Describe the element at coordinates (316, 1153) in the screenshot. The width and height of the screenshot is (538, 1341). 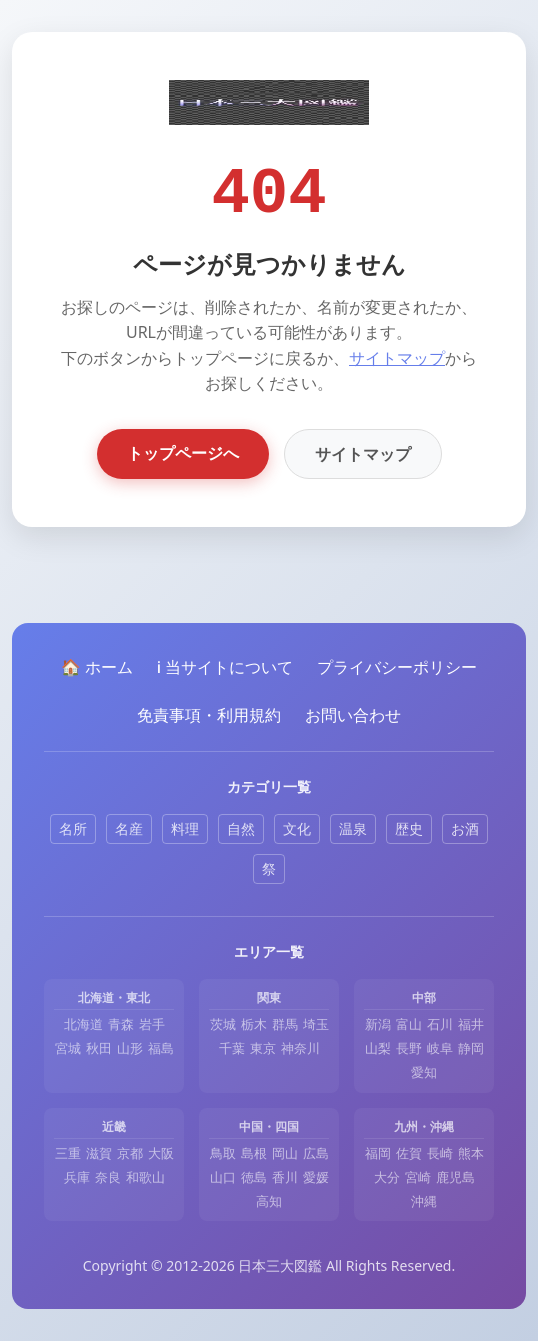
I see `広島` at that location.